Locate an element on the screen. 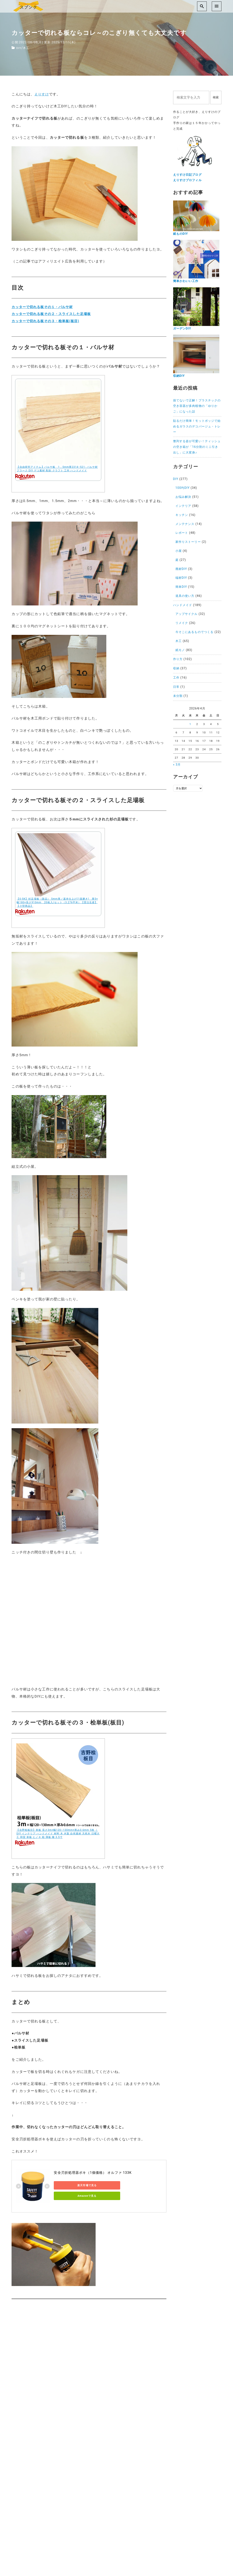 The image size is (233, 2576). 安全刃折処理器ポキ（1個価格） オルファ 133K is located at coordinates (93, 2172).